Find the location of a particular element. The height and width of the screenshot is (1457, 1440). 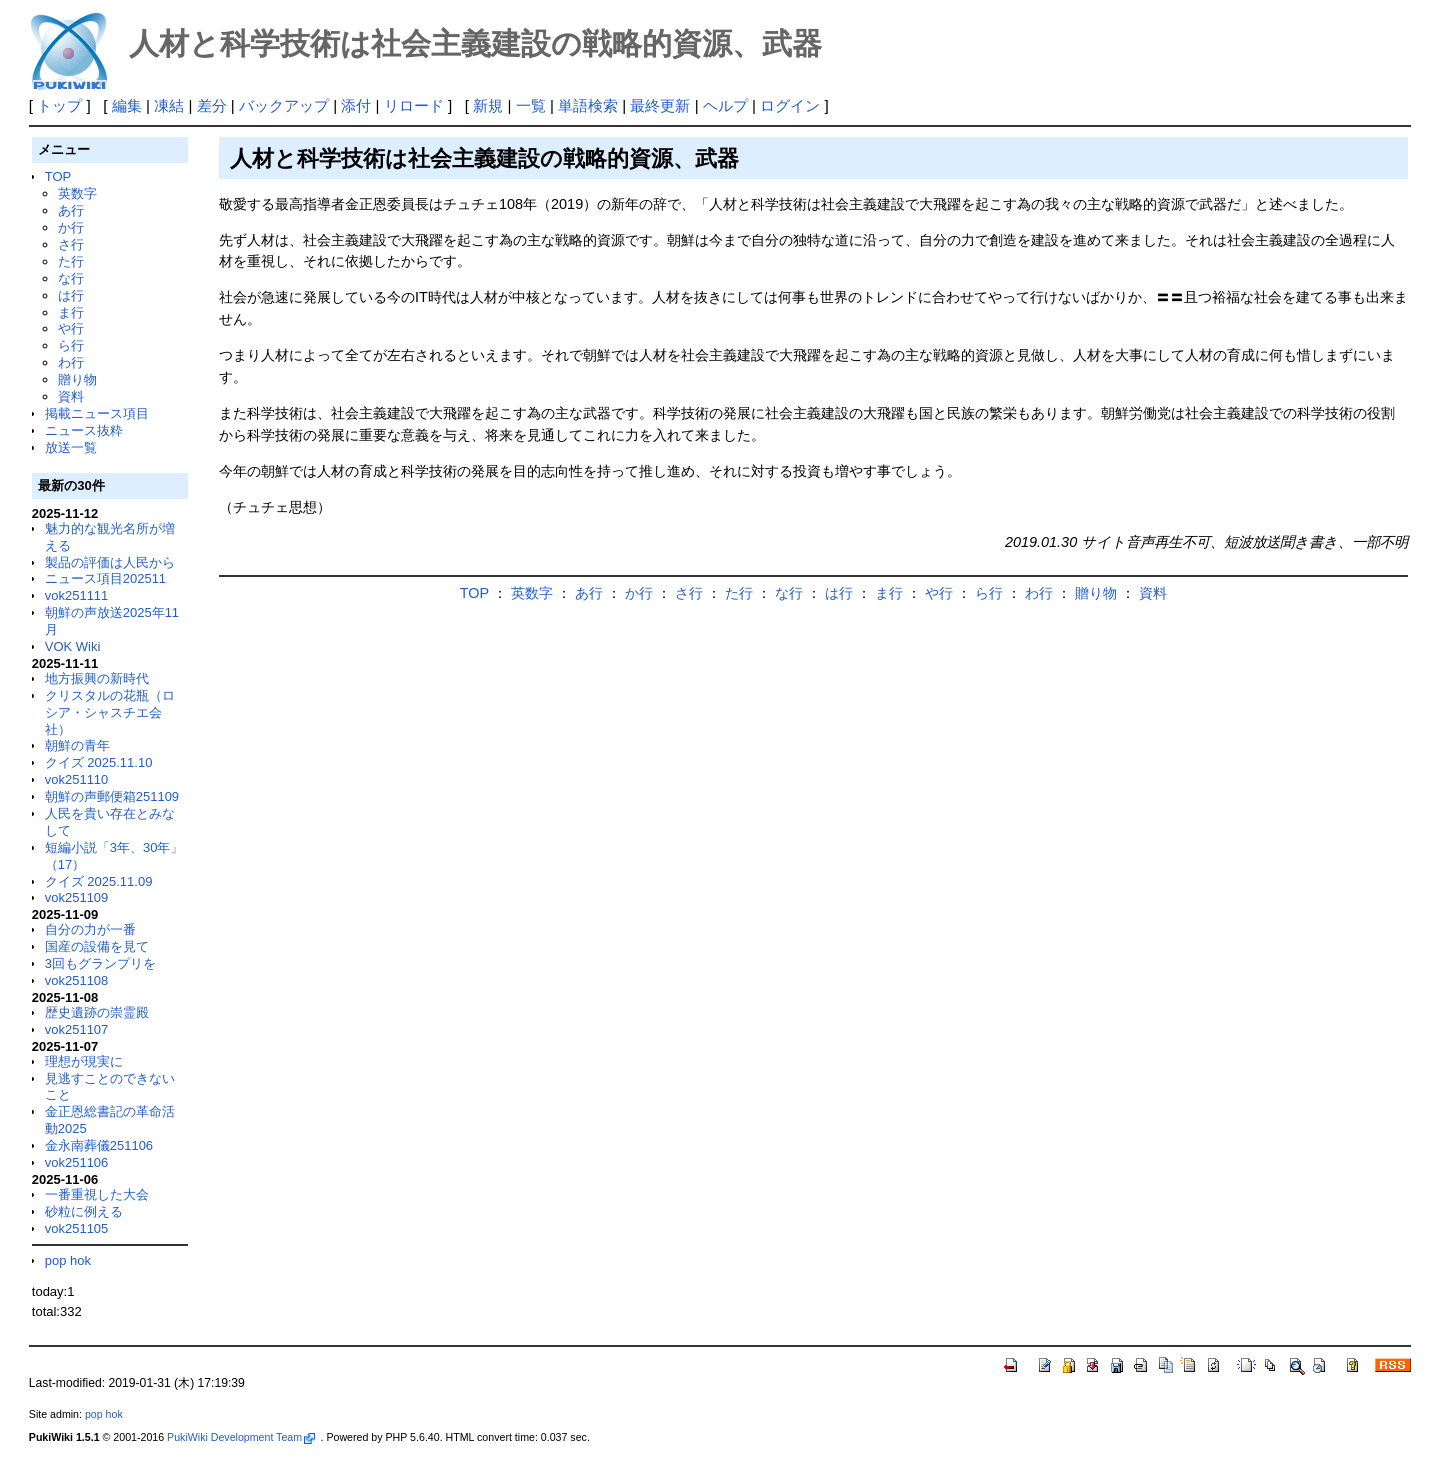

国産の設備を見て is located at coordinates (97, 946).